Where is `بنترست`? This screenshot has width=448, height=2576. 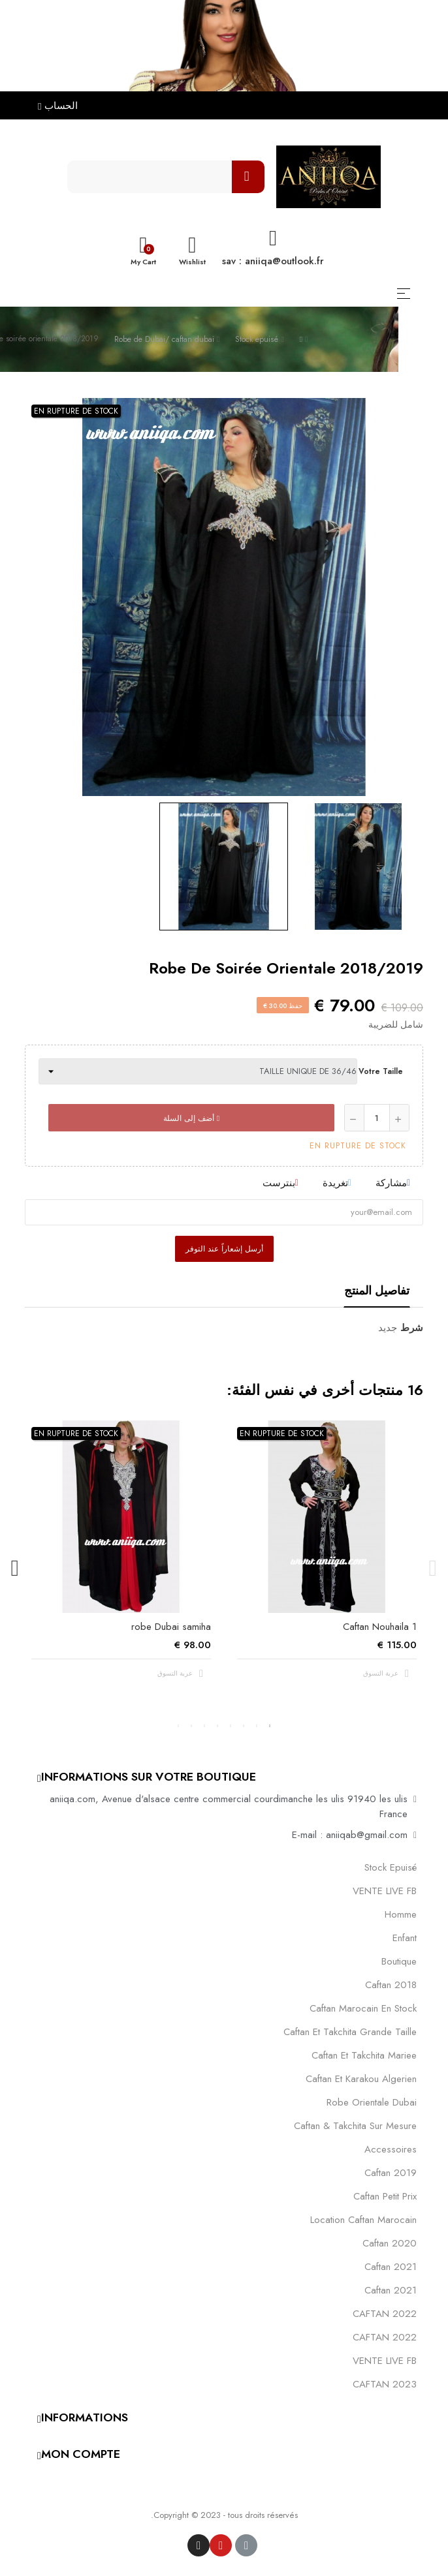
بنترست is located at coordinates (279, 1183).